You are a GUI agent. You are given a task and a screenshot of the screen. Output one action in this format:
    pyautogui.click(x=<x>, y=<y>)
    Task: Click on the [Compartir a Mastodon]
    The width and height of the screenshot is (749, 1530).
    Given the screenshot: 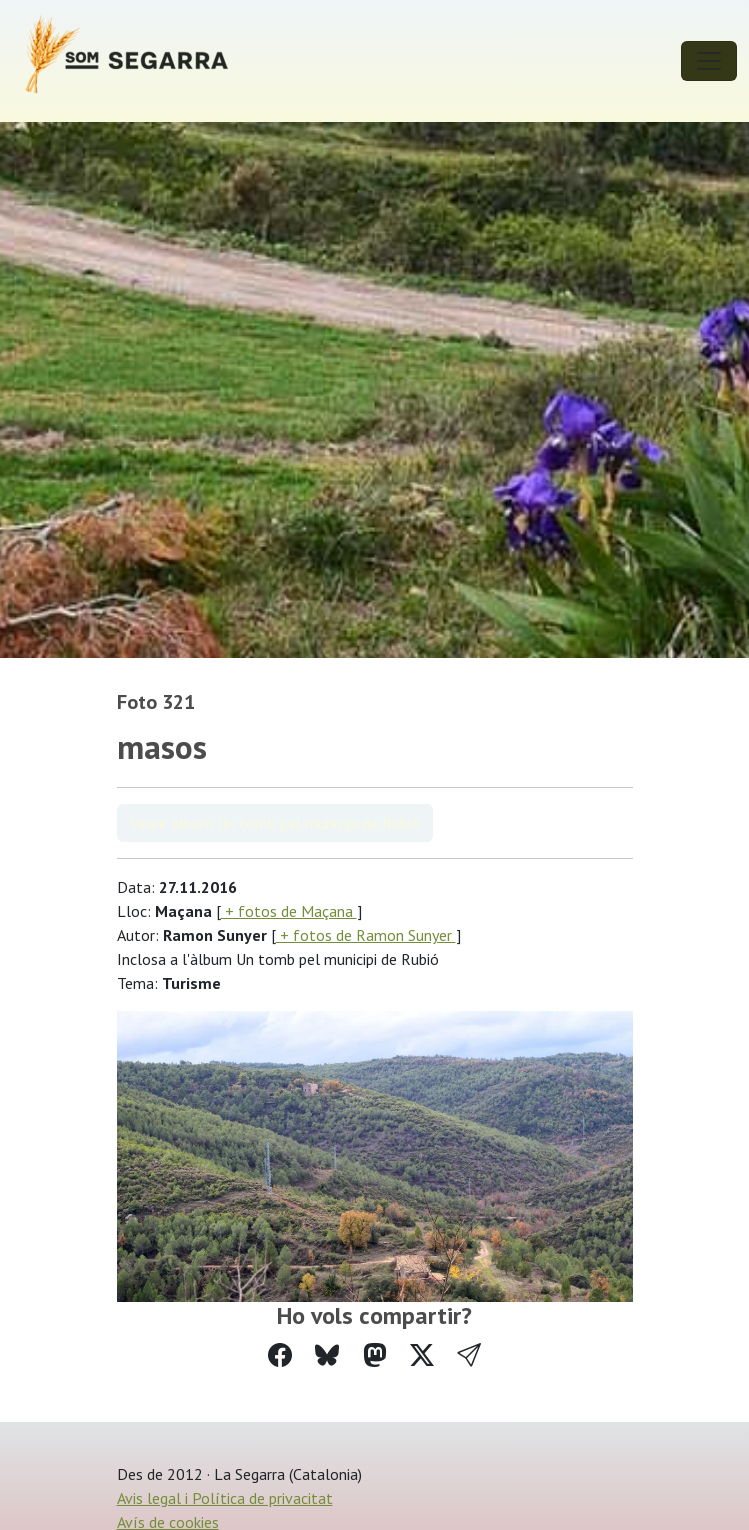 What is the action you would take?
    pyautogui.click(x=375, y=1355)
    